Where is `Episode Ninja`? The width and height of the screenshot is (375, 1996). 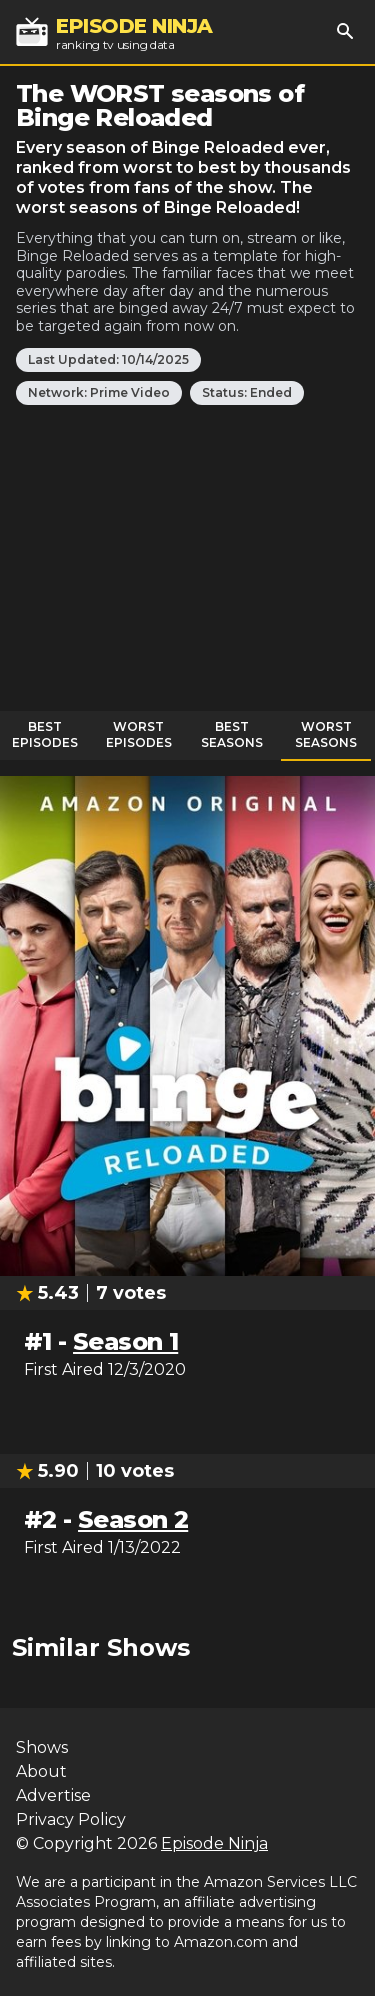
Episode Ninja is located at coordinates (214, 1843).